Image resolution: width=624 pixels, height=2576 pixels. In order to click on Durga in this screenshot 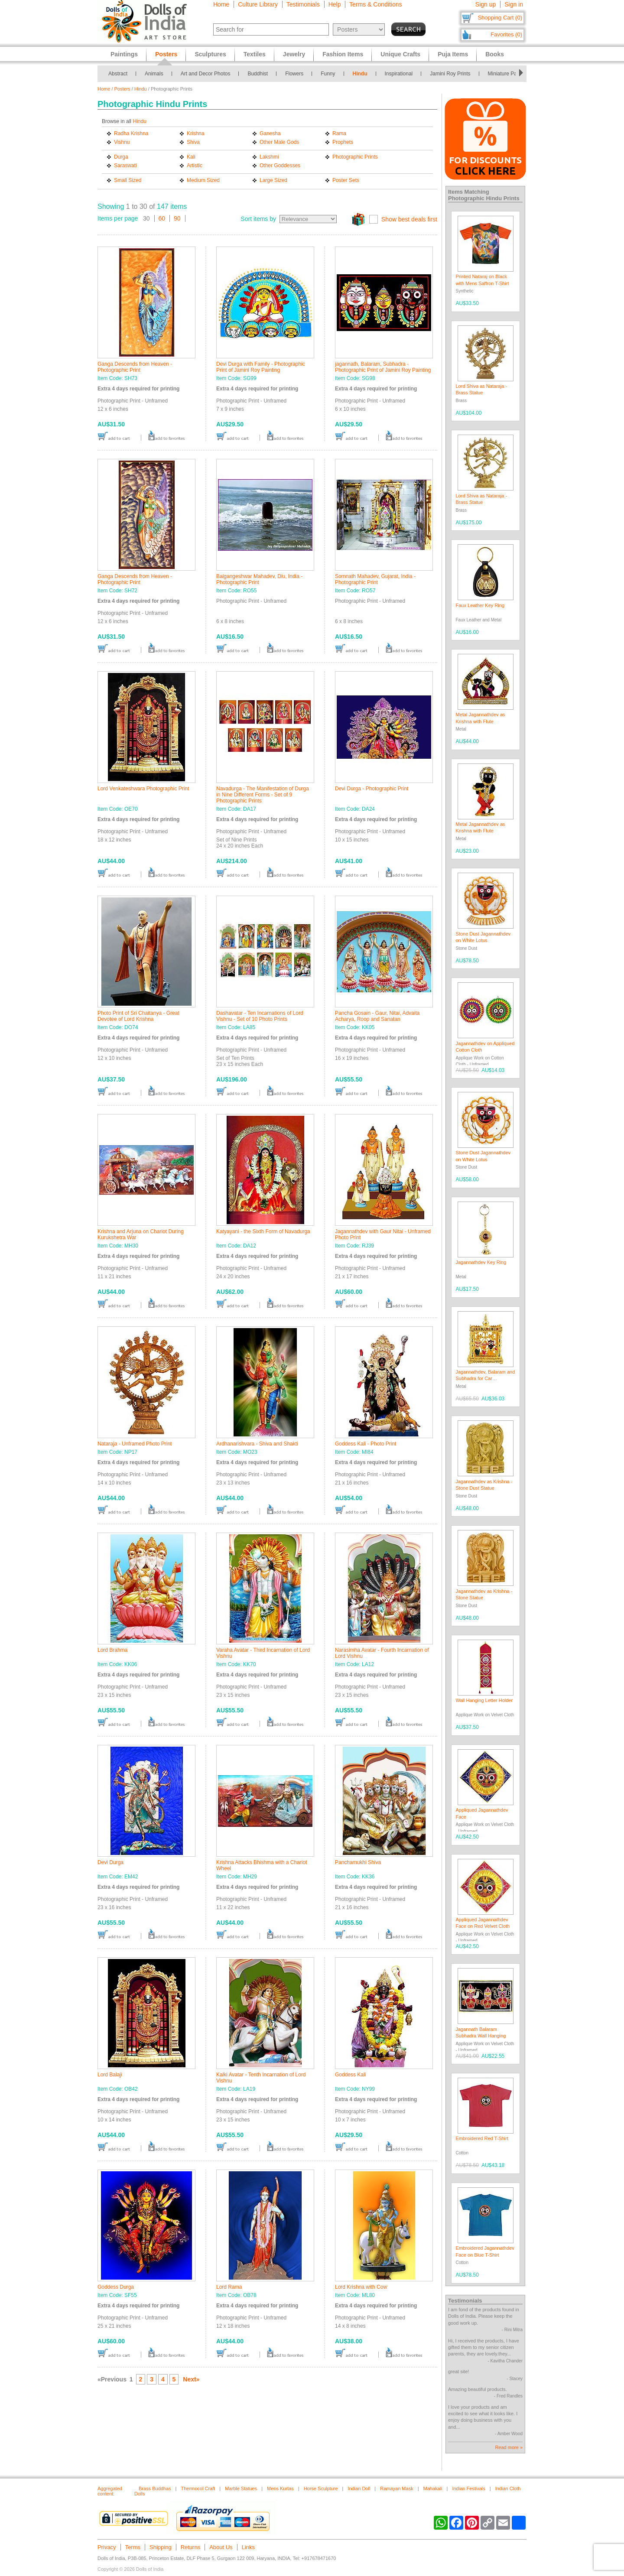, I will do `click(121, 157)`.